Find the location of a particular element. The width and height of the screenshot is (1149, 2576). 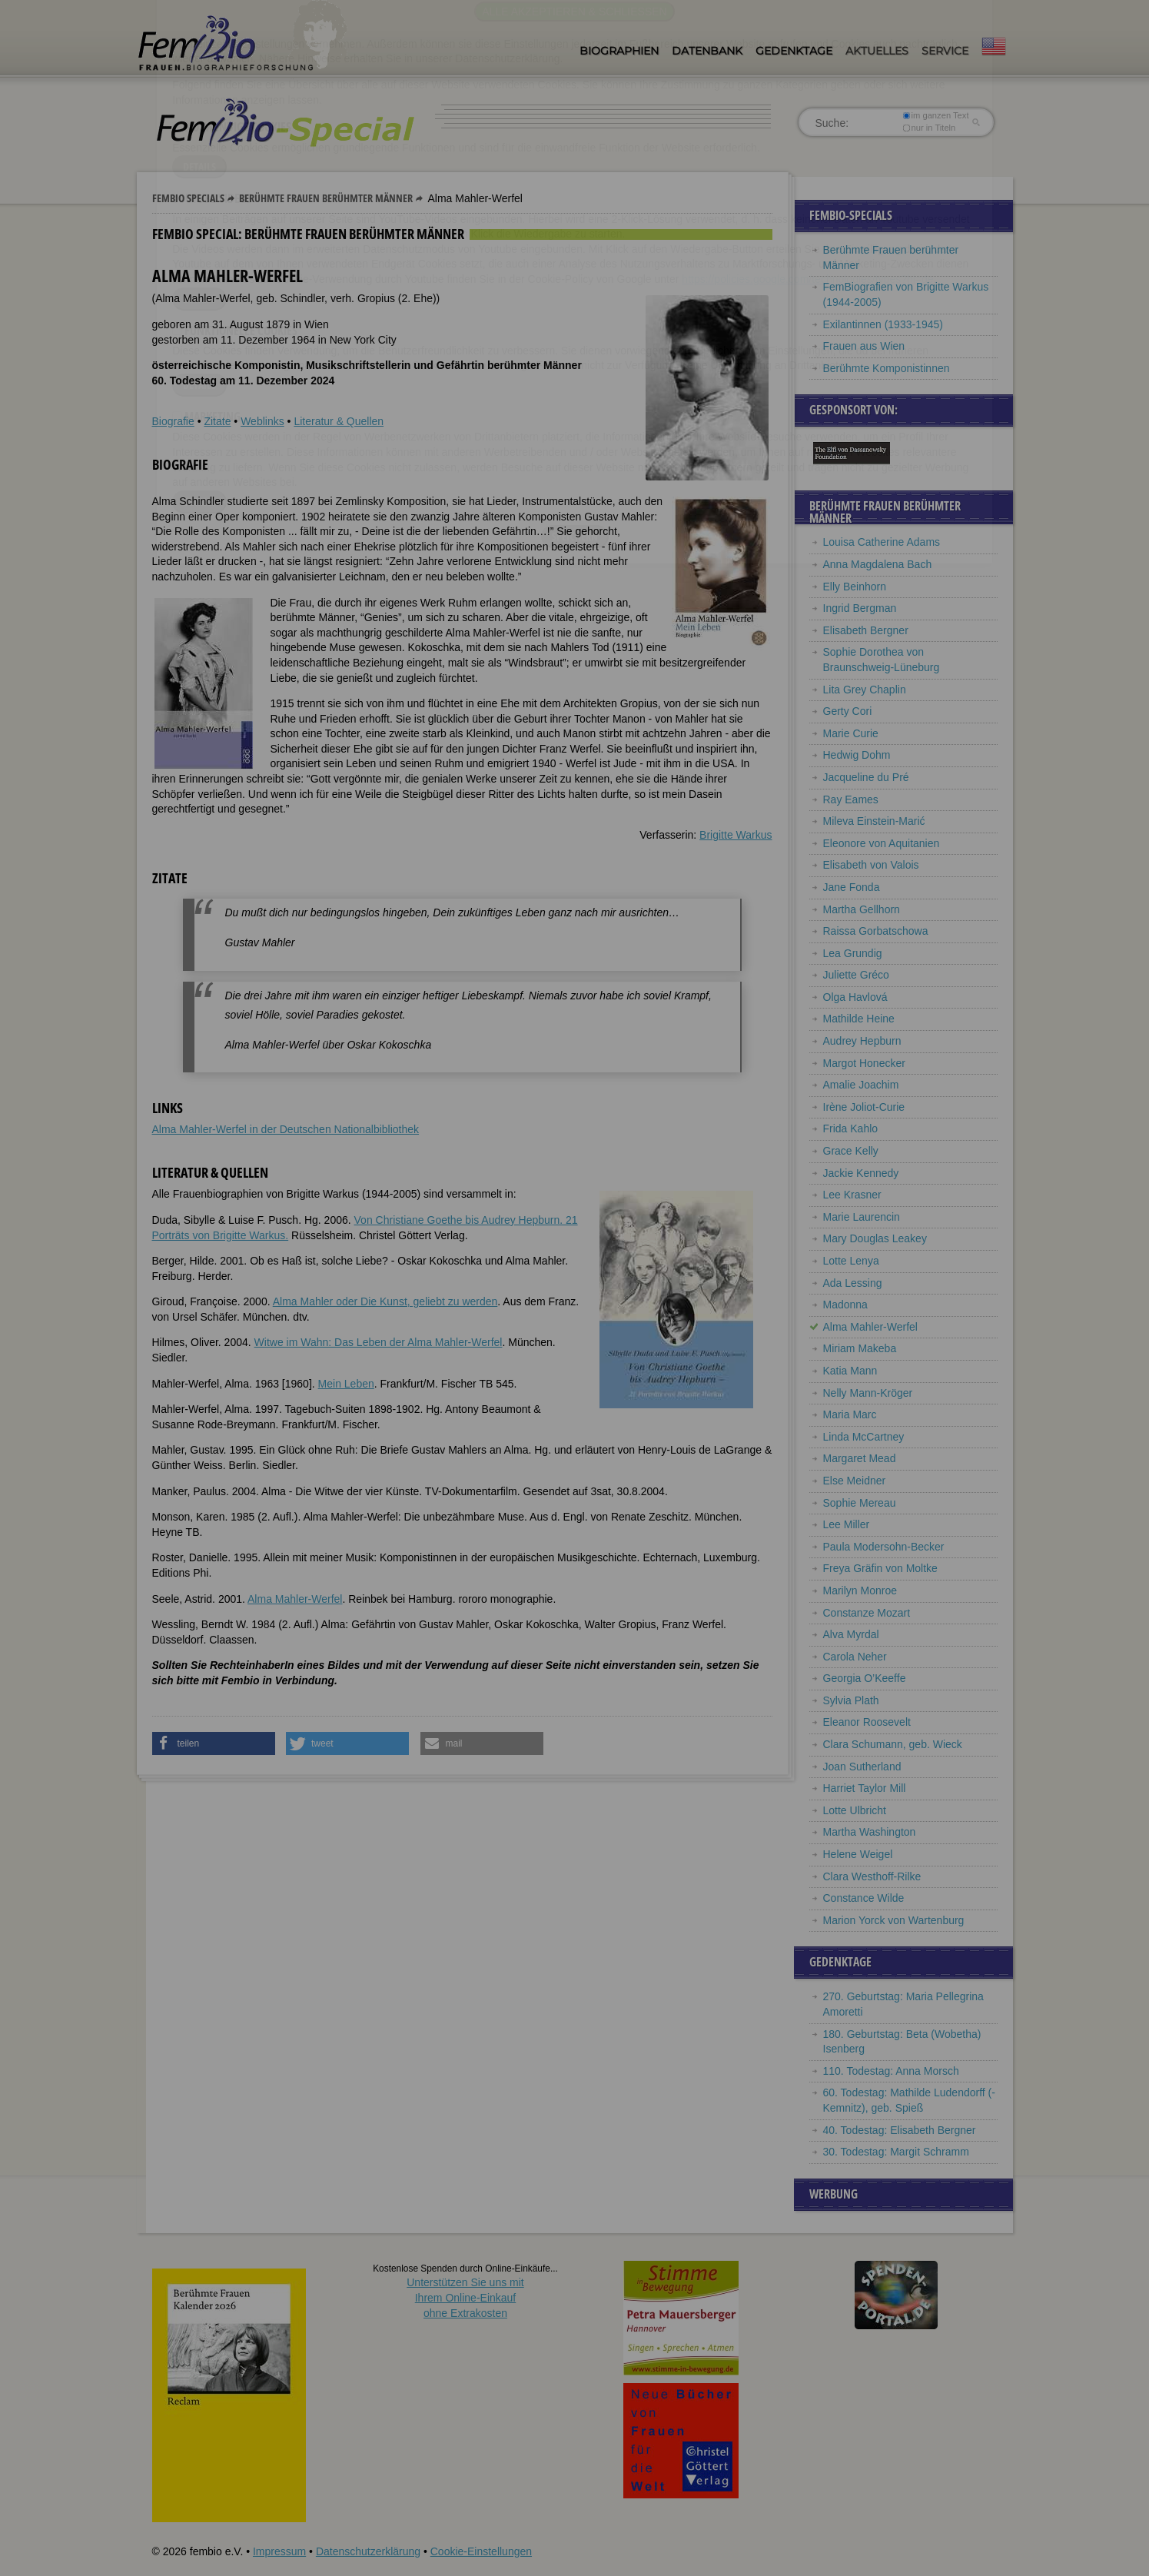

Olga Havlová is located at coordinates (855, 997).